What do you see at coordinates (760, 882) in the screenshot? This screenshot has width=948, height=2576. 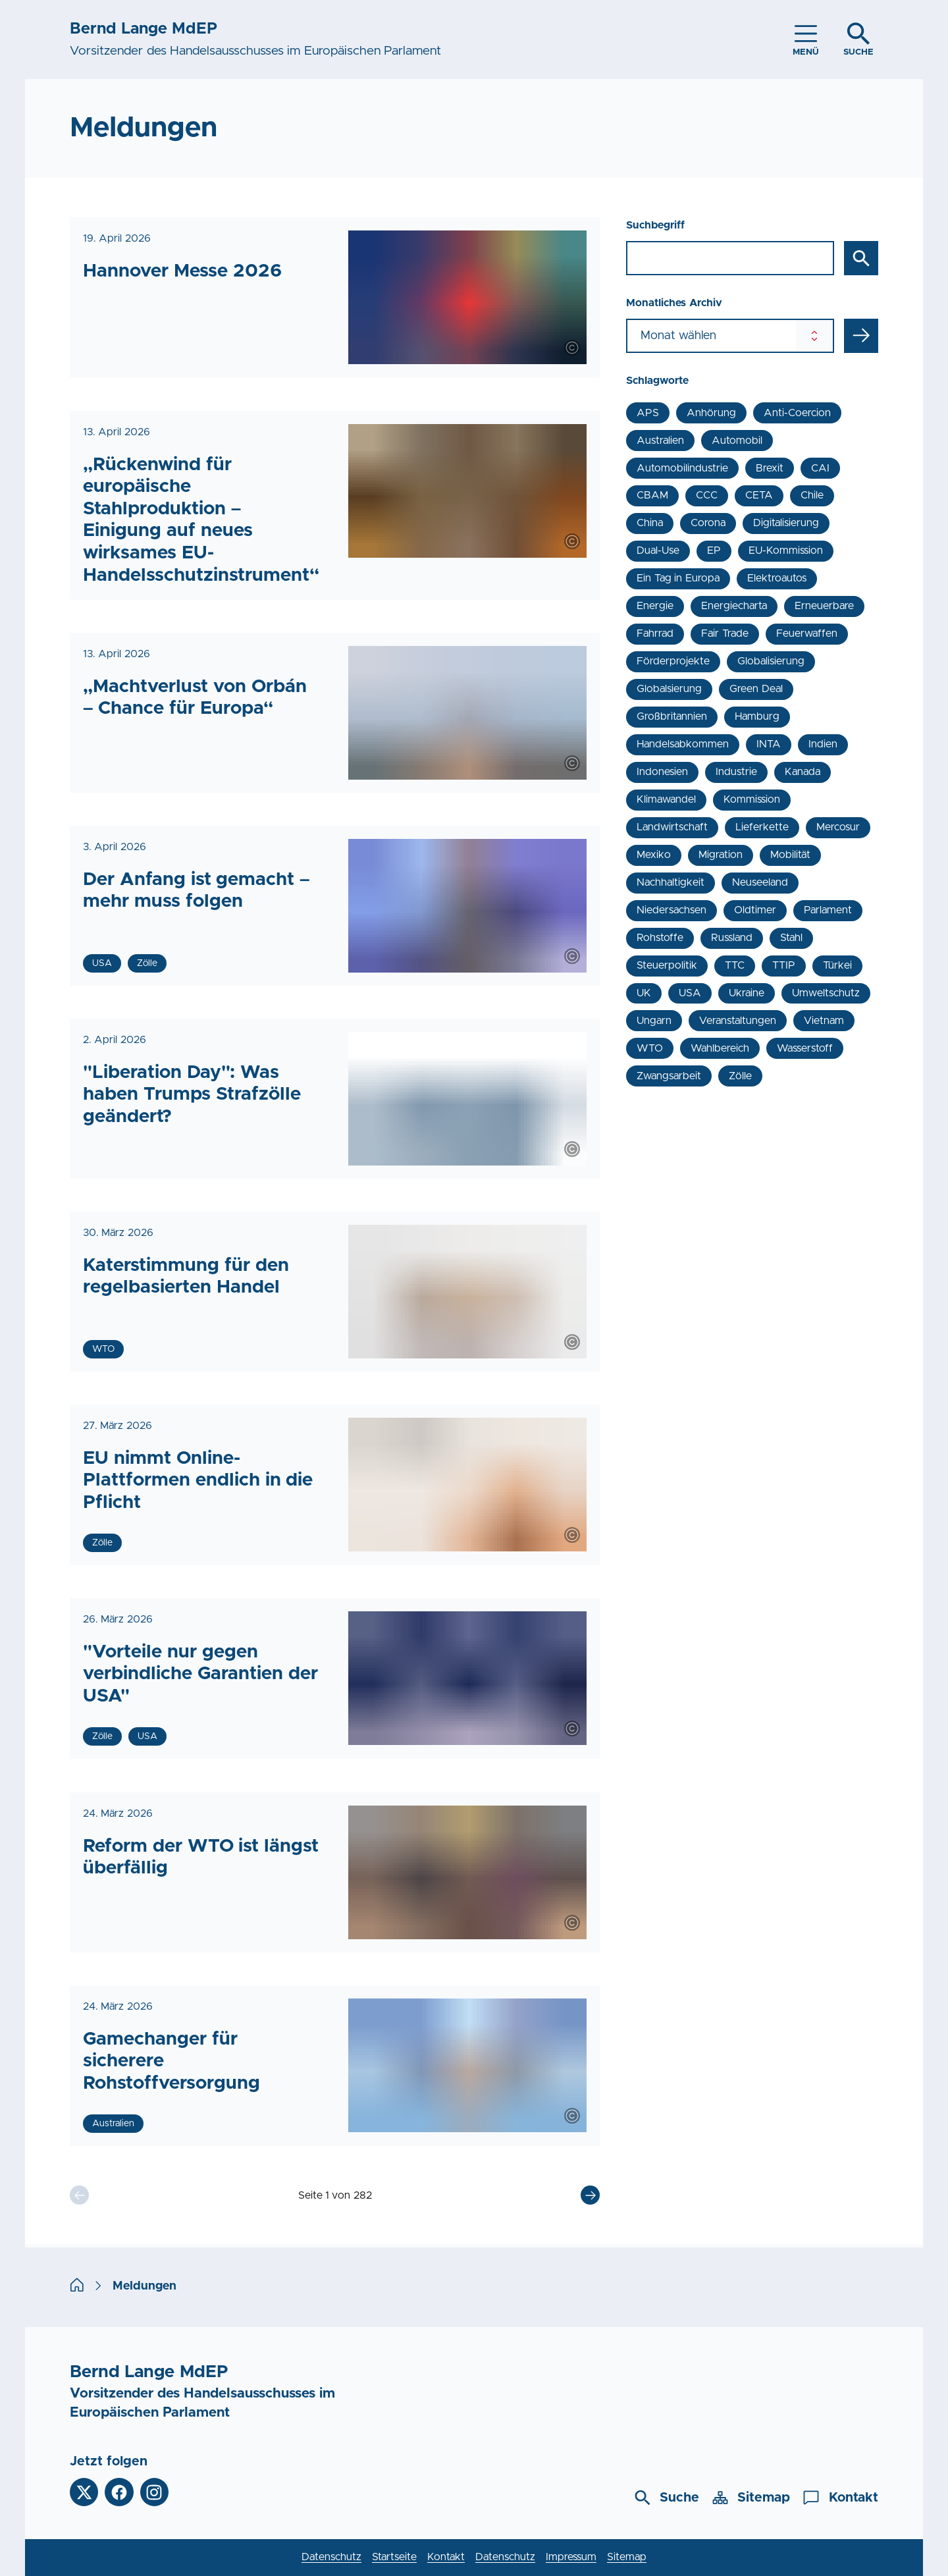 I see `Neuseeland` at bounding box center [760, 882].